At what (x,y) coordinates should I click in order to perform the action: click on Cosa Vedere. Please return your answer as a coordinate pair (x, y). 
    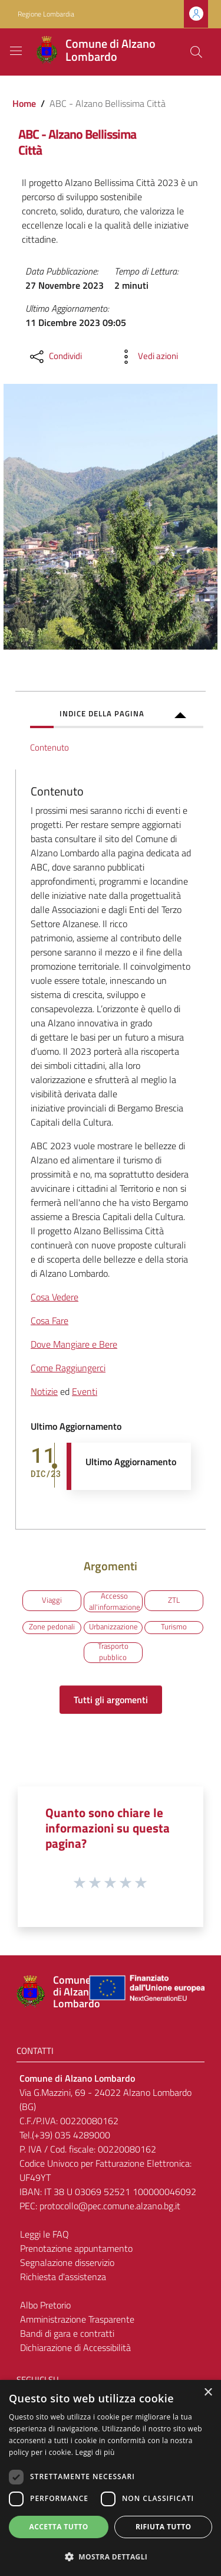
    Looking at the image, I should click on (54, 1297).